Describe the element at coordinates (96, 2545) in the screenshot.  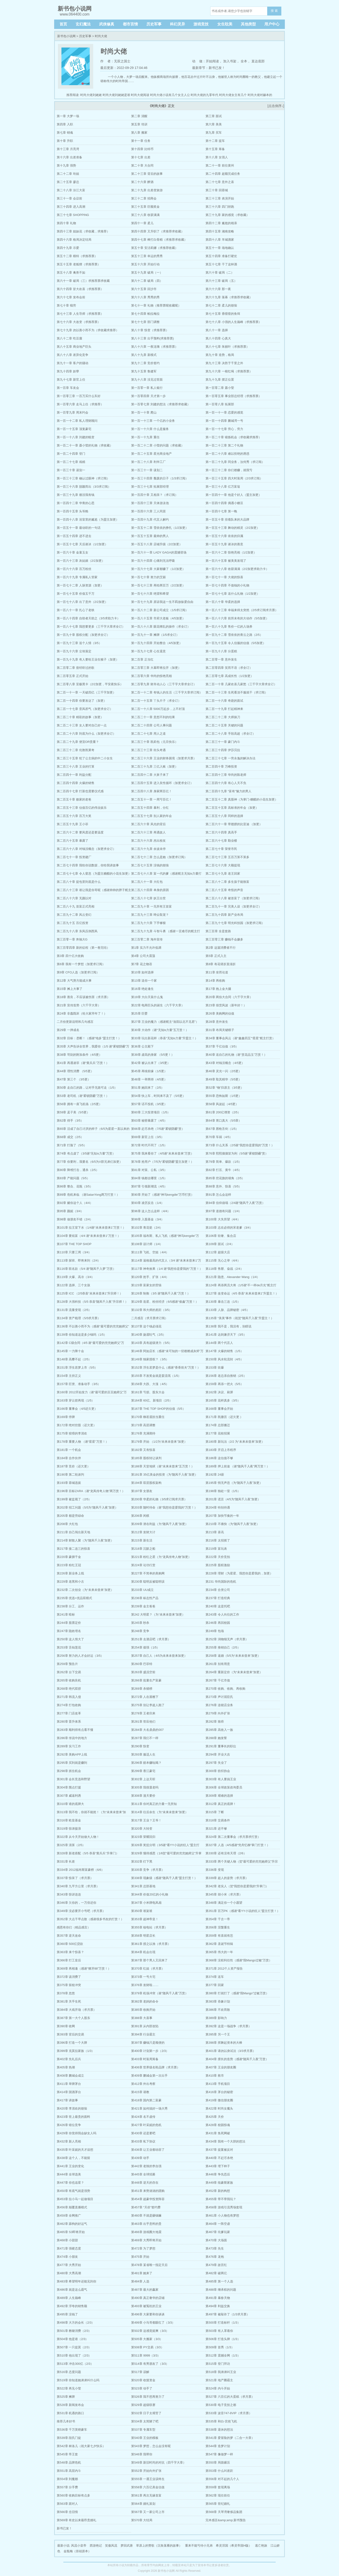
I see `西游艳记` at that location.